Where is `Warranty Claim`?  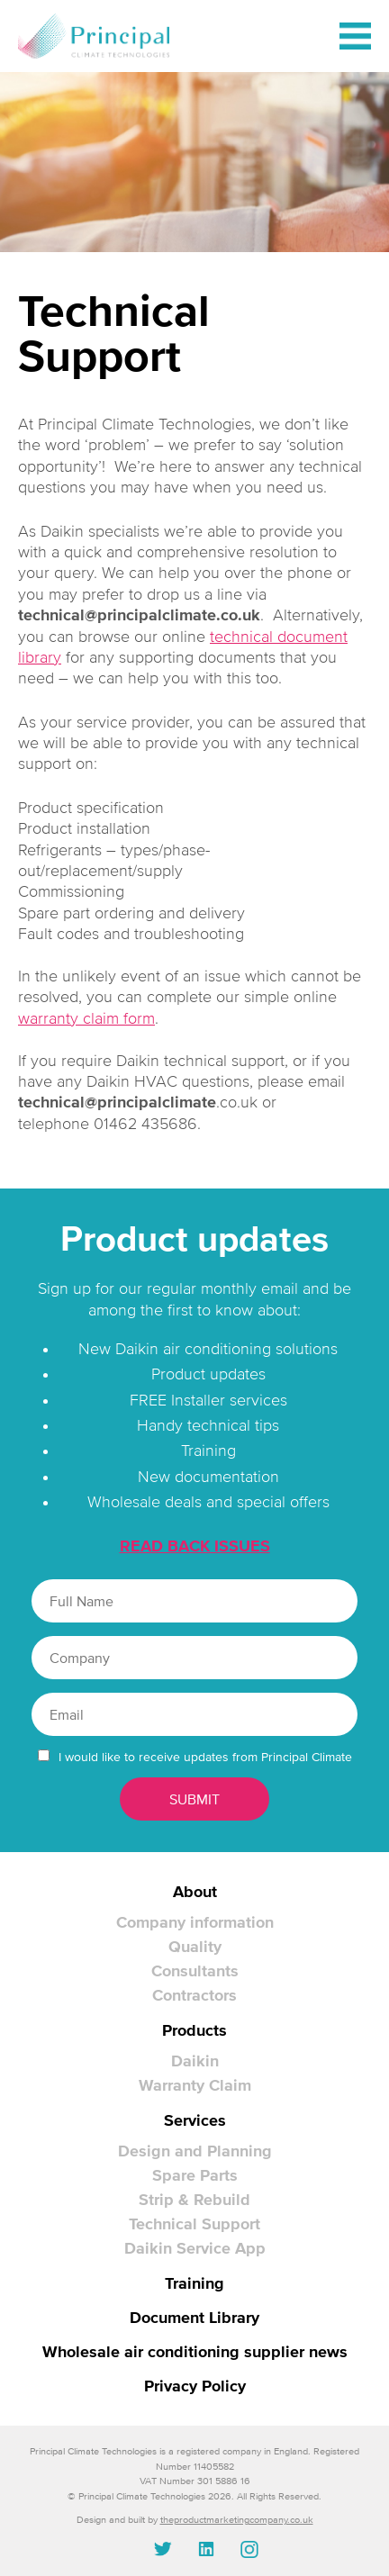 Warranty Claim is located at coordinates (195, 2085).